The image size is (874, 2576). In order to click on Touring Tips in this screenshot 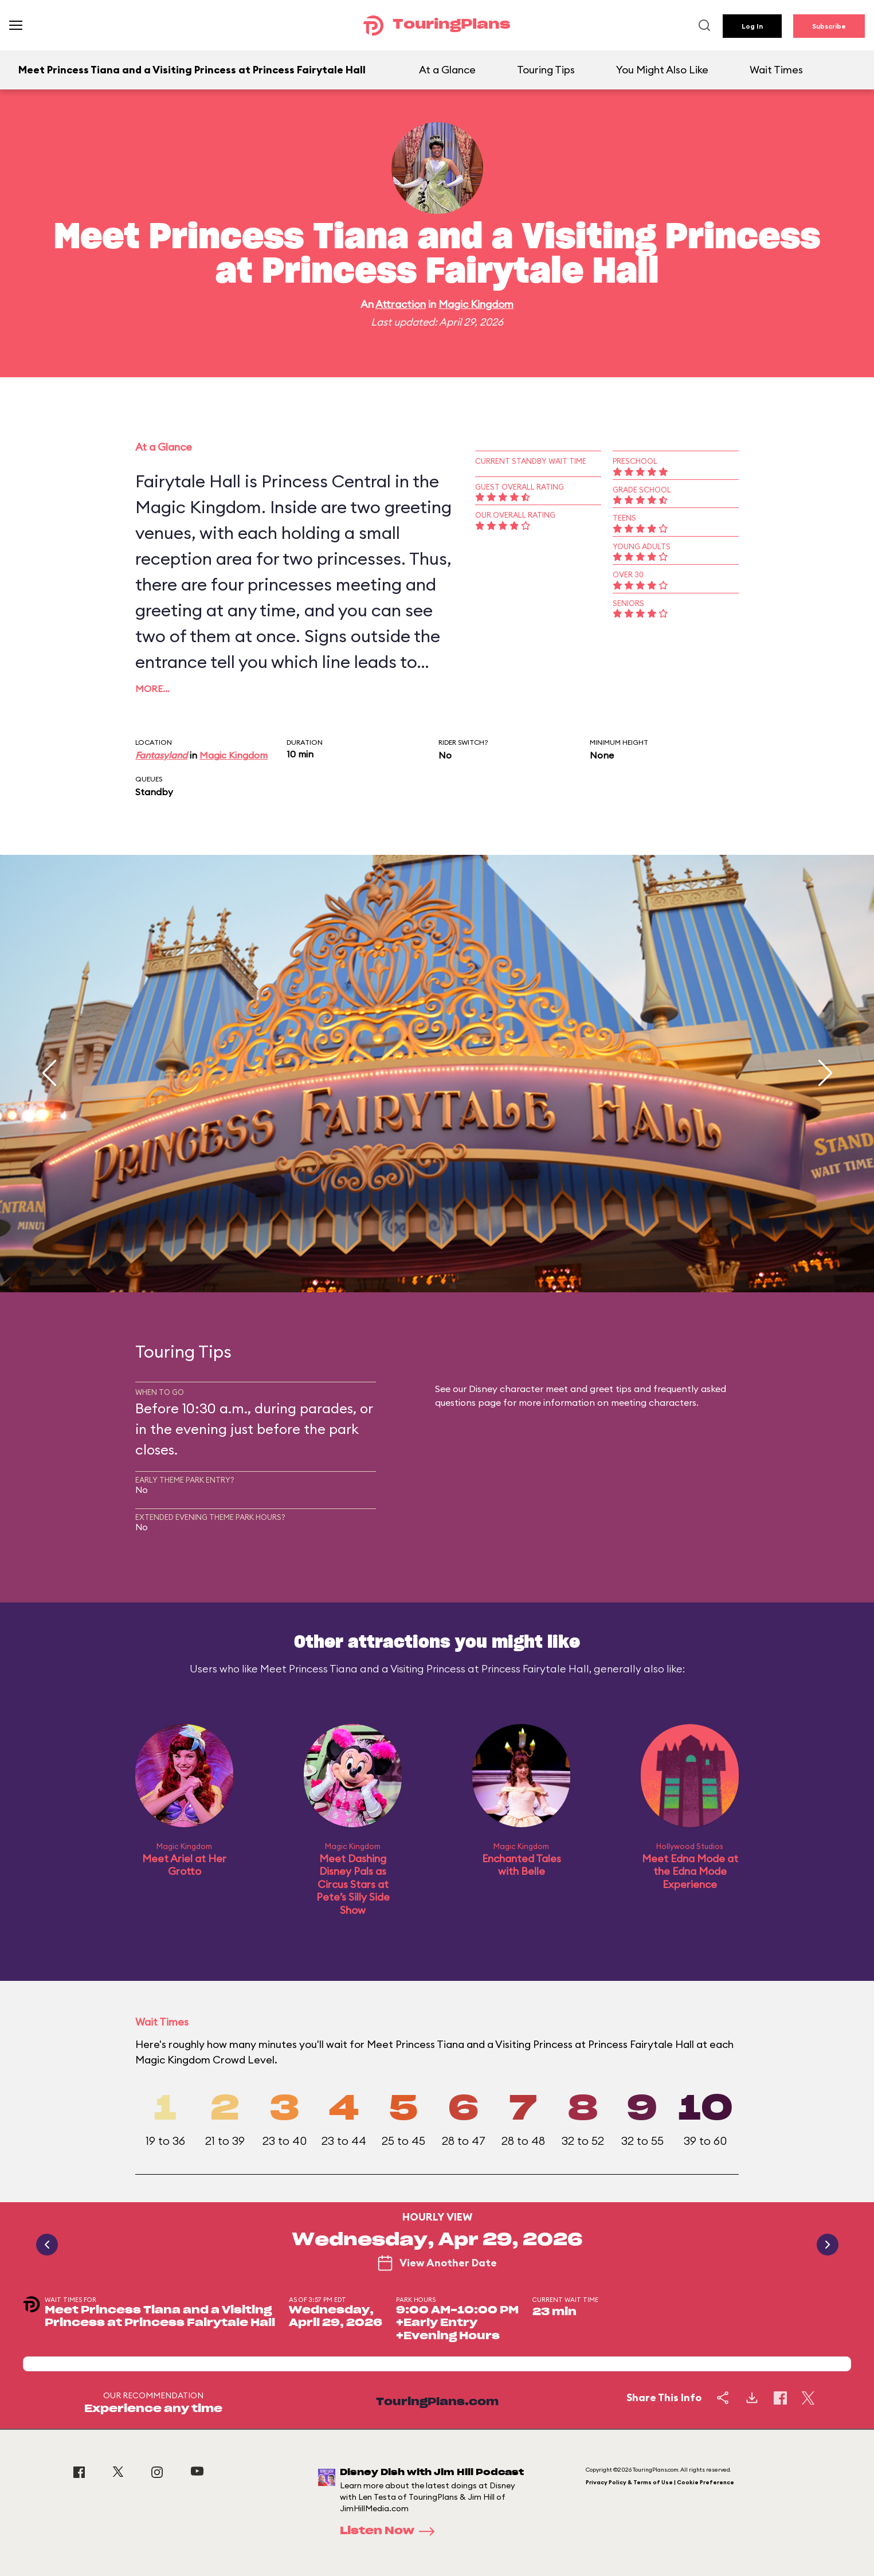, I will do `click(546, 69)`.